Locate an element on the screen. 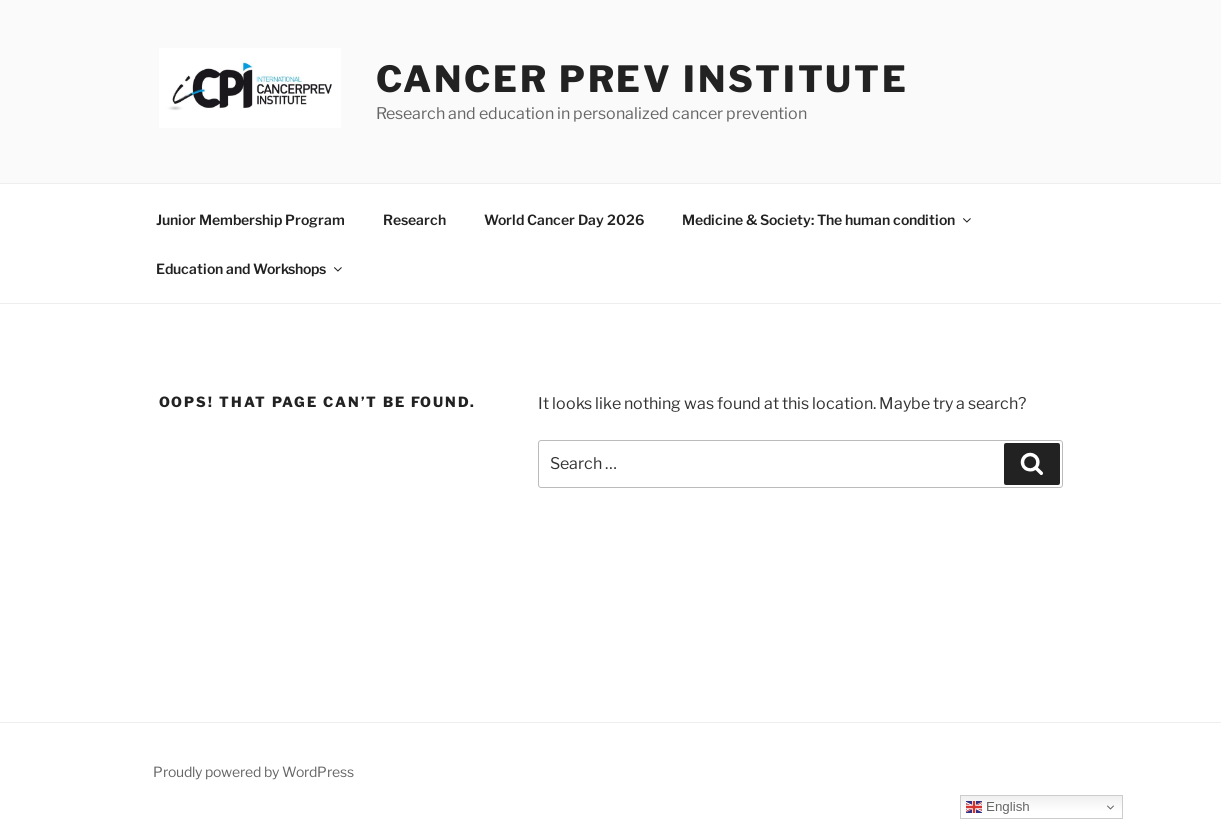 Image resolution: width=1221 pixels, height=819 pixels. English is located at coordinates (997, 807).